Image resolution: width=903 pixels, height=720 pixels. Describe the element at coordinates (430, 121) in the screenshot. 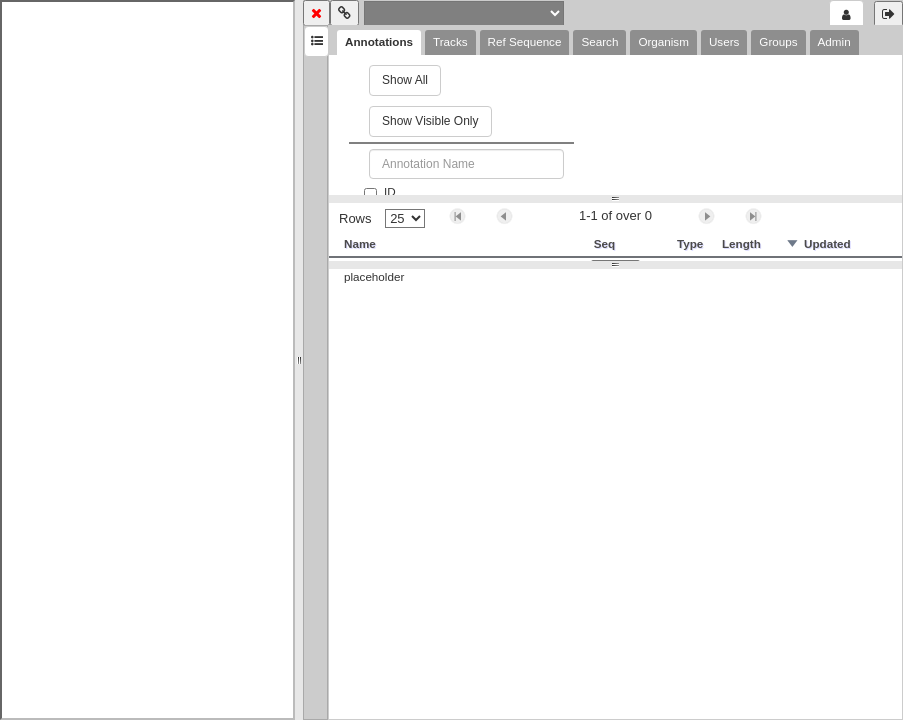

I see `Show Visible Only` at that location.